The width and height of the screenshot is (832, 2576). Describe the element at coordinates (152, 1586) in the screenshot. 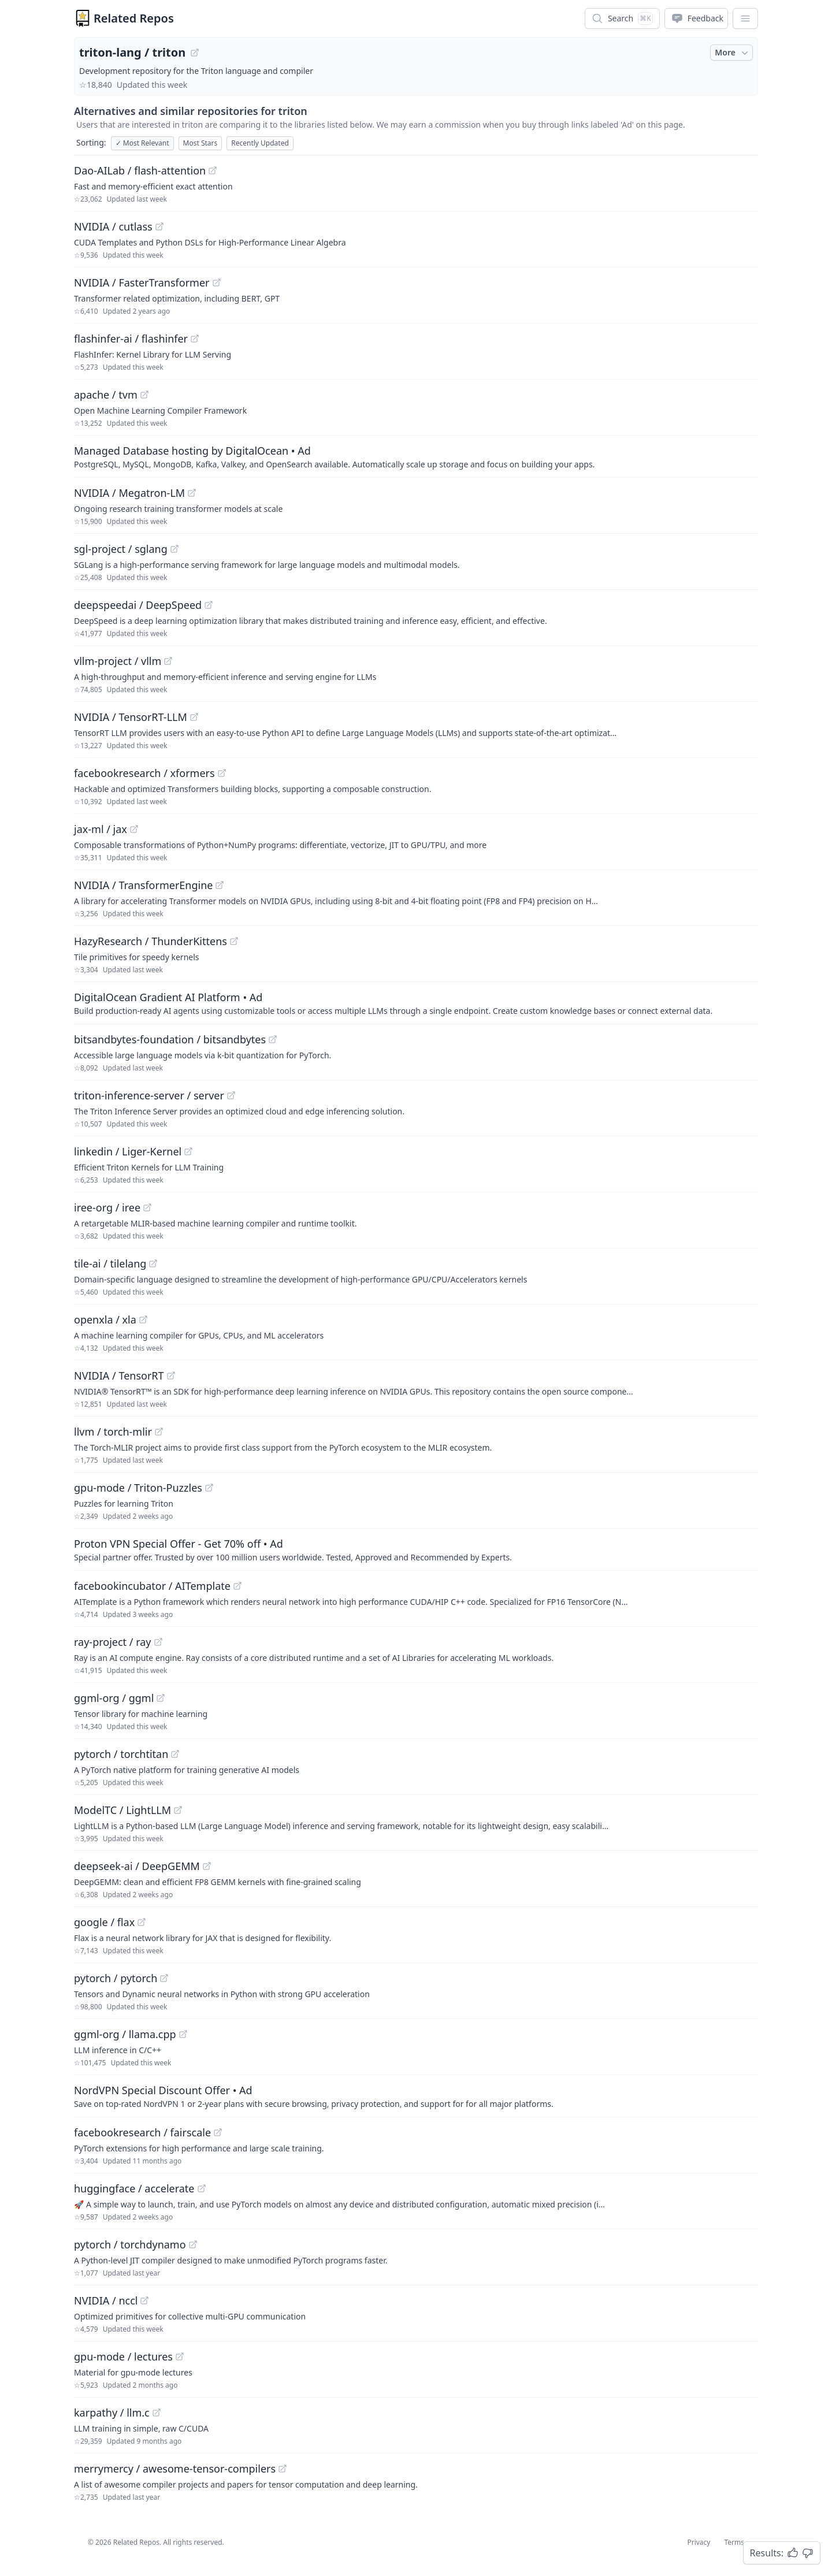

I see `facebookincubator / AITemplate` at that location.